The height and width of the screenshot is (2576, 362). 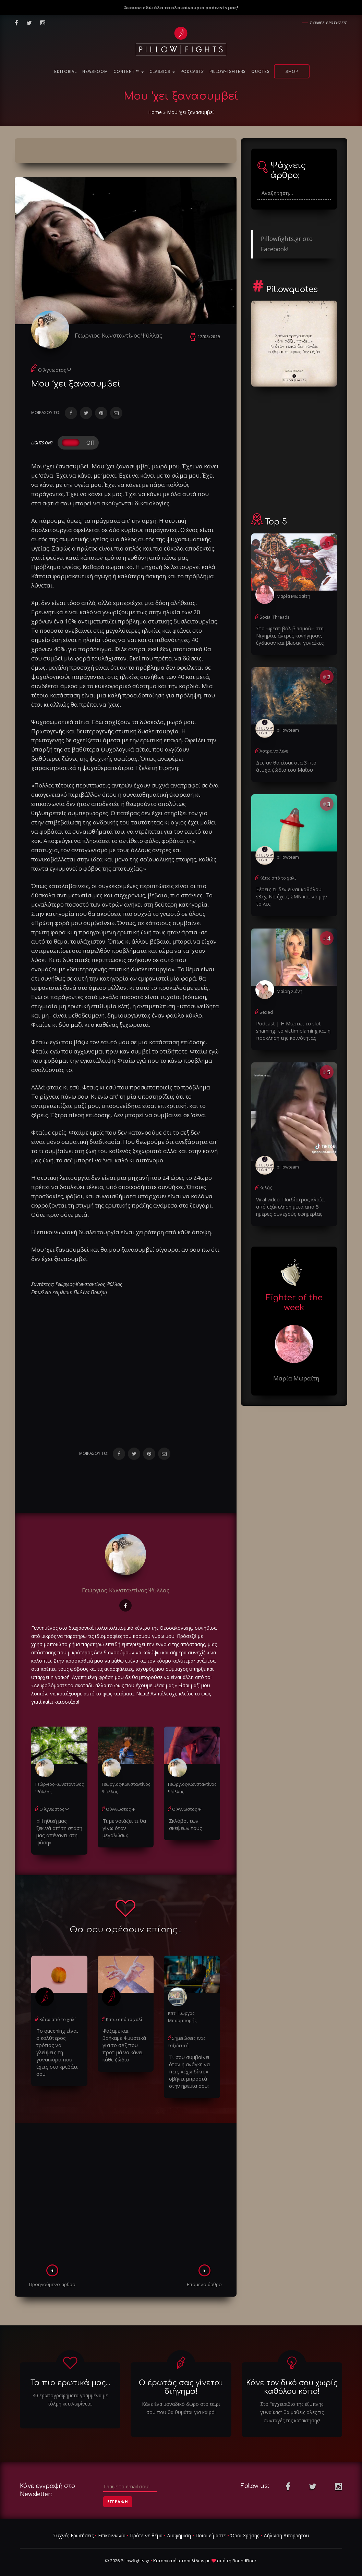 I want to click on Κάνε τον δικό σου χωρίς καθόλου κόπο!, so click(x=292, y=2378).